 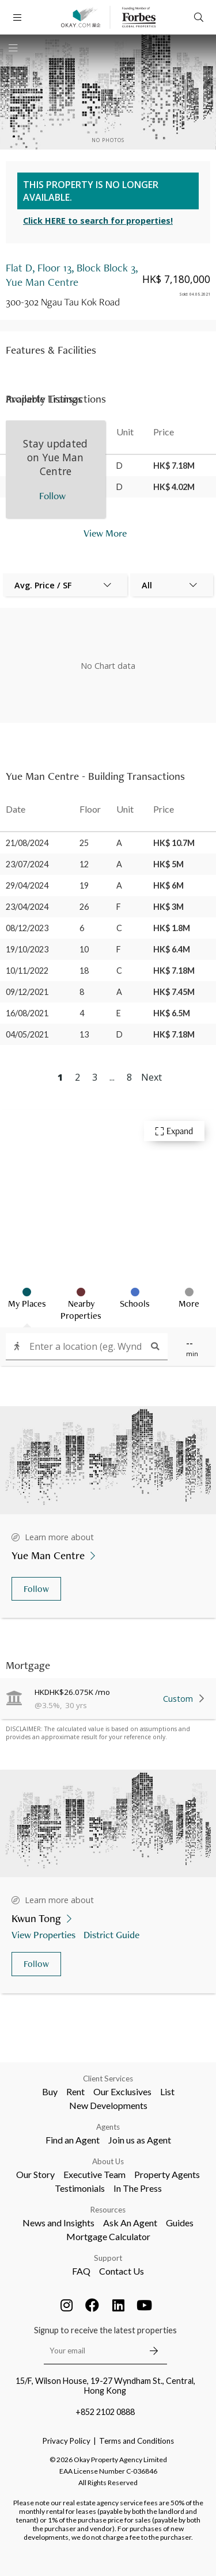 I want to click on Mortgage Calculator, so click(x=108, y=2236).